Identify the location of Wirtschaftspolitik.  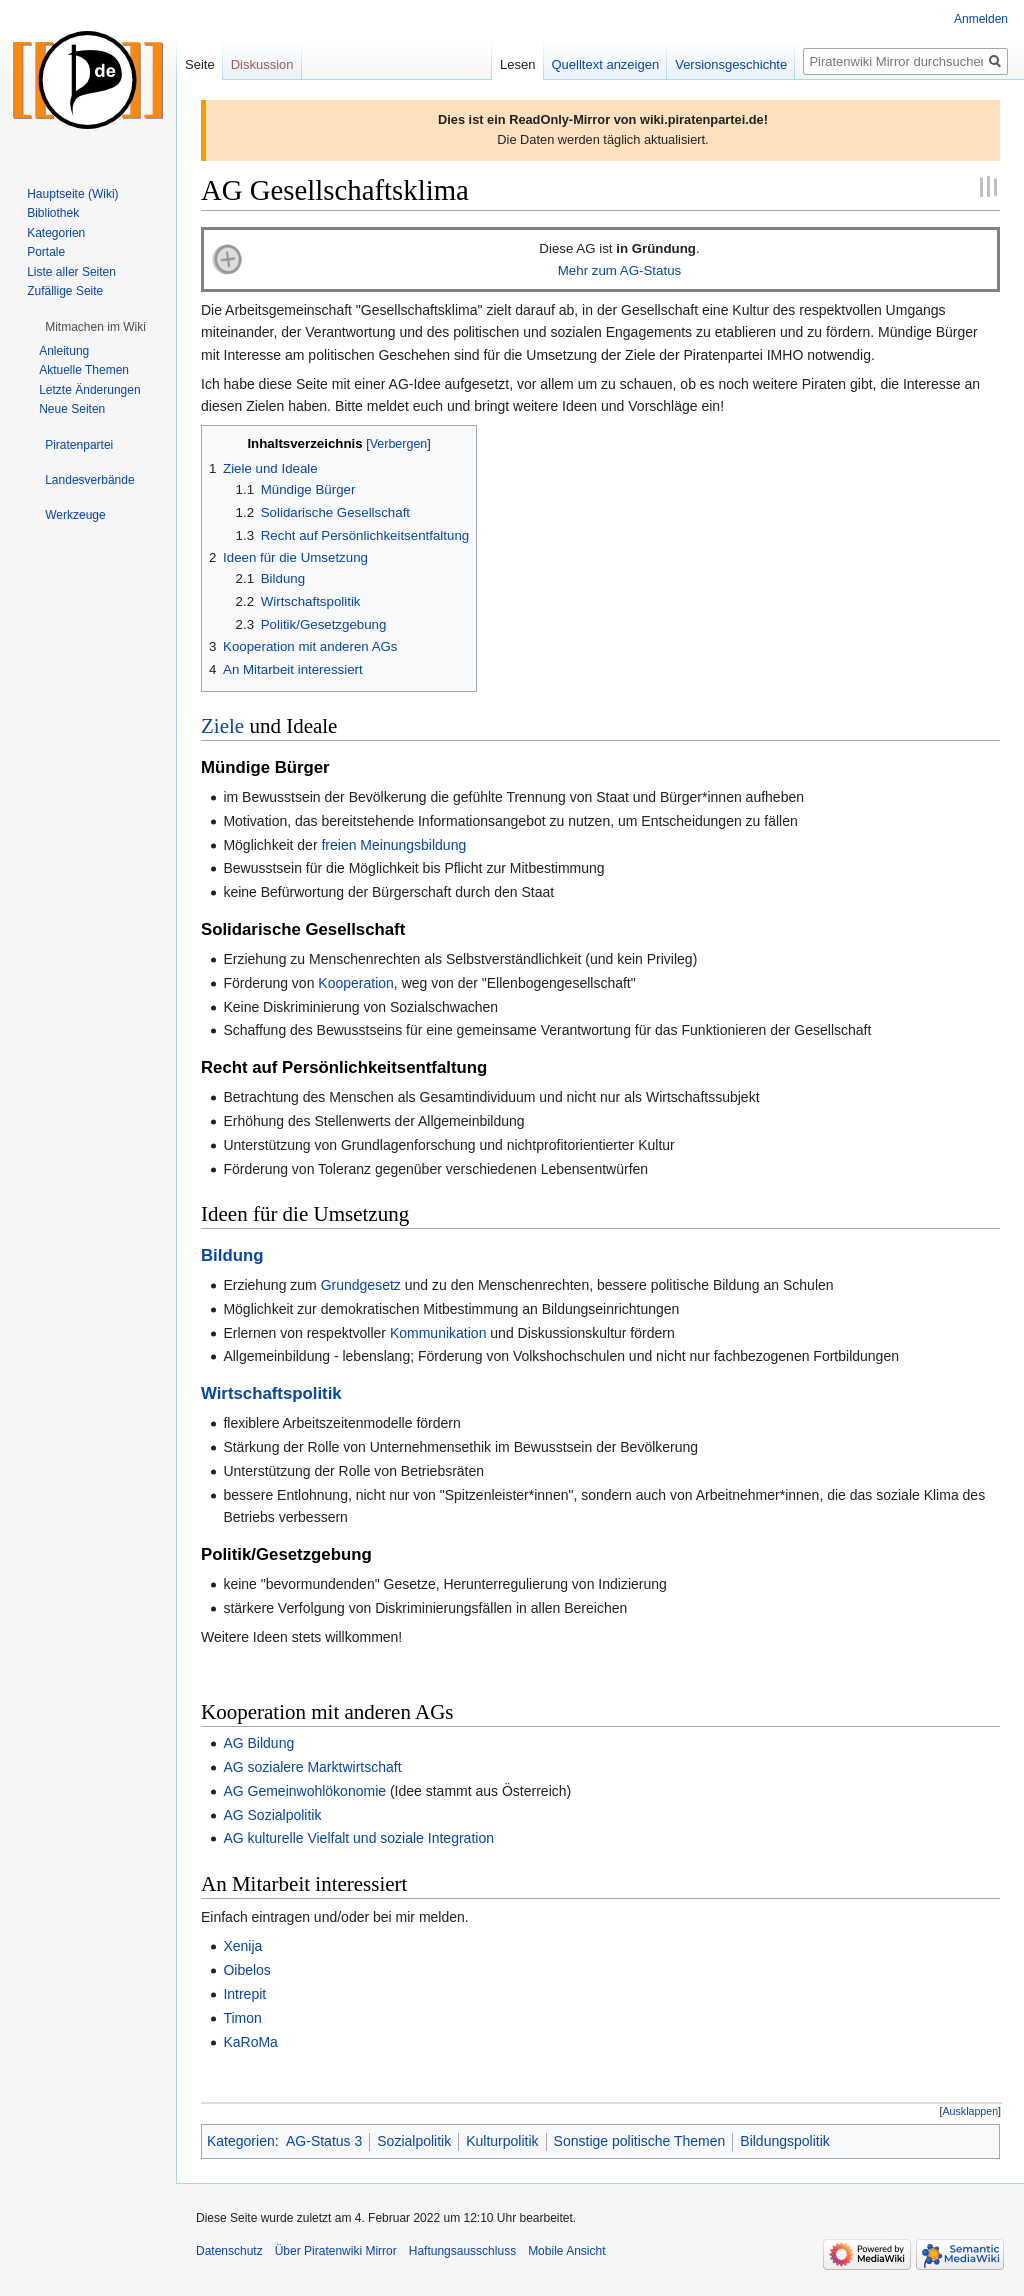
(271, 1393).